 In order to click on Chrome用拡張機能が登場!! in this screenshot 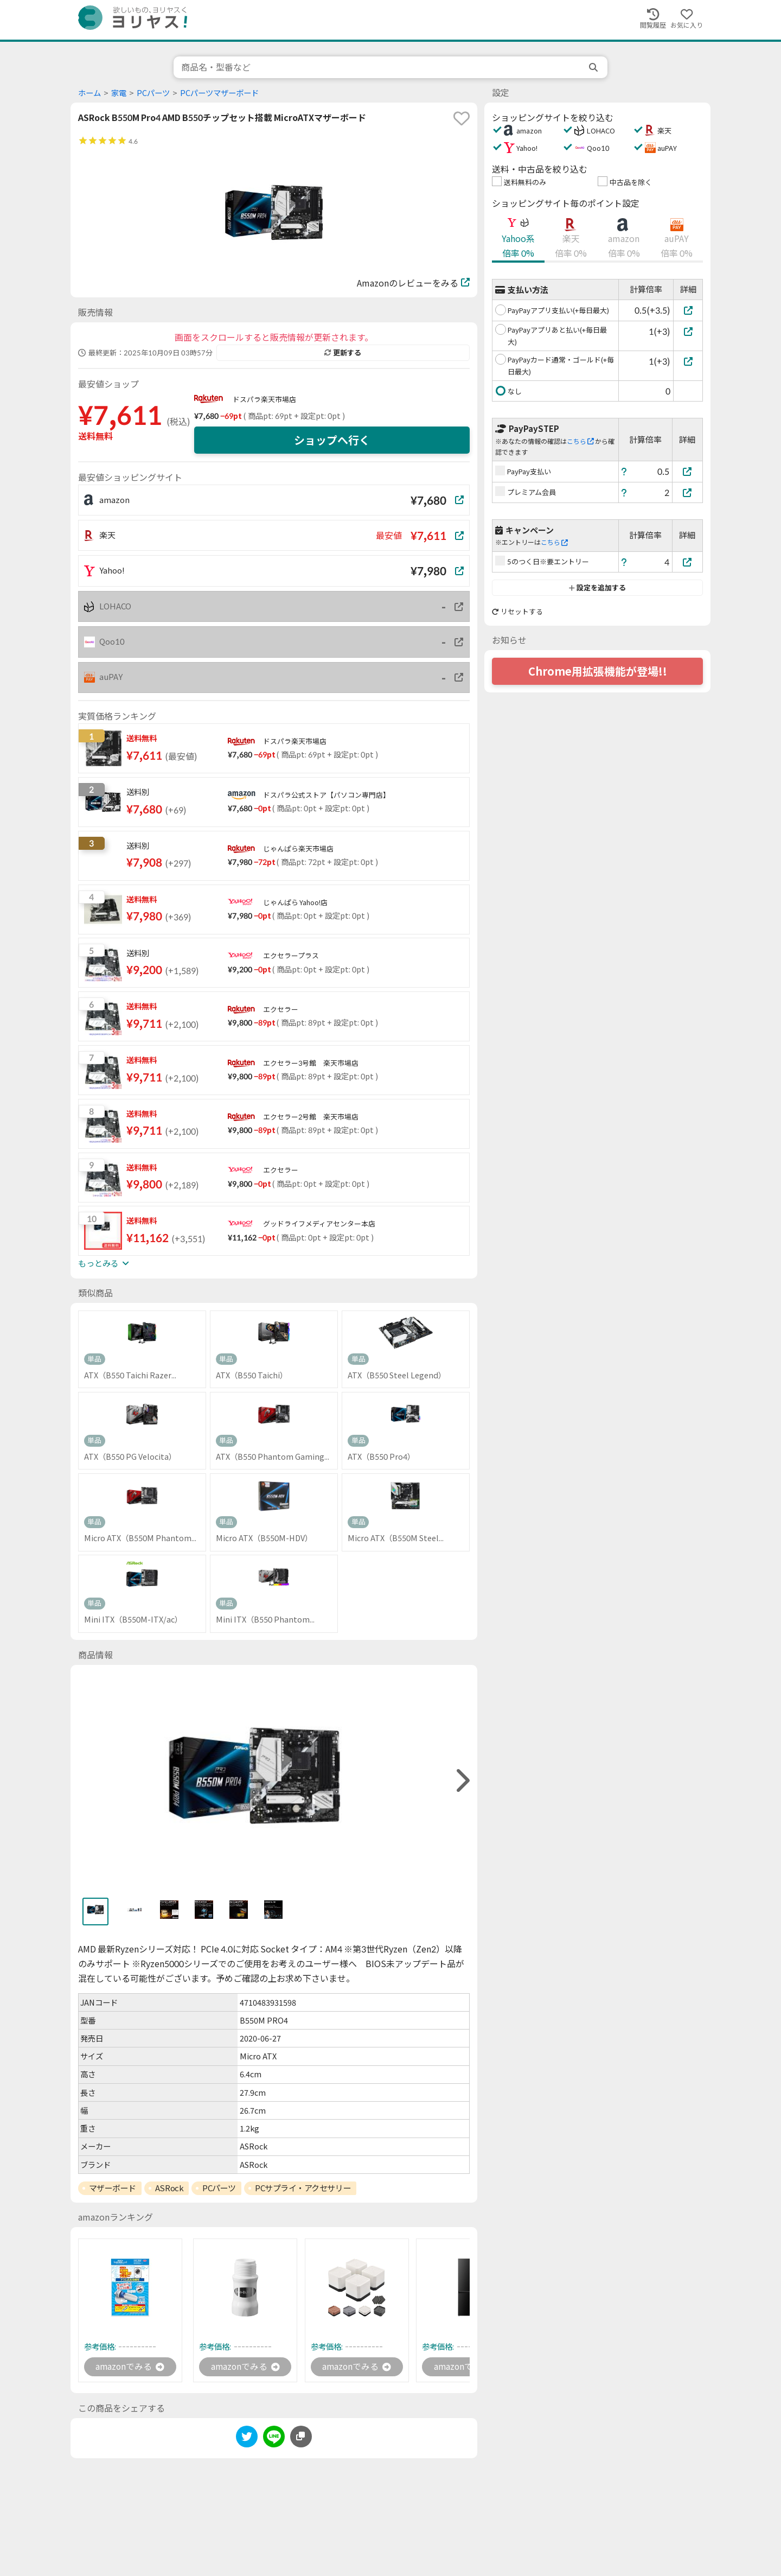, I will do `click(597, 671)`.